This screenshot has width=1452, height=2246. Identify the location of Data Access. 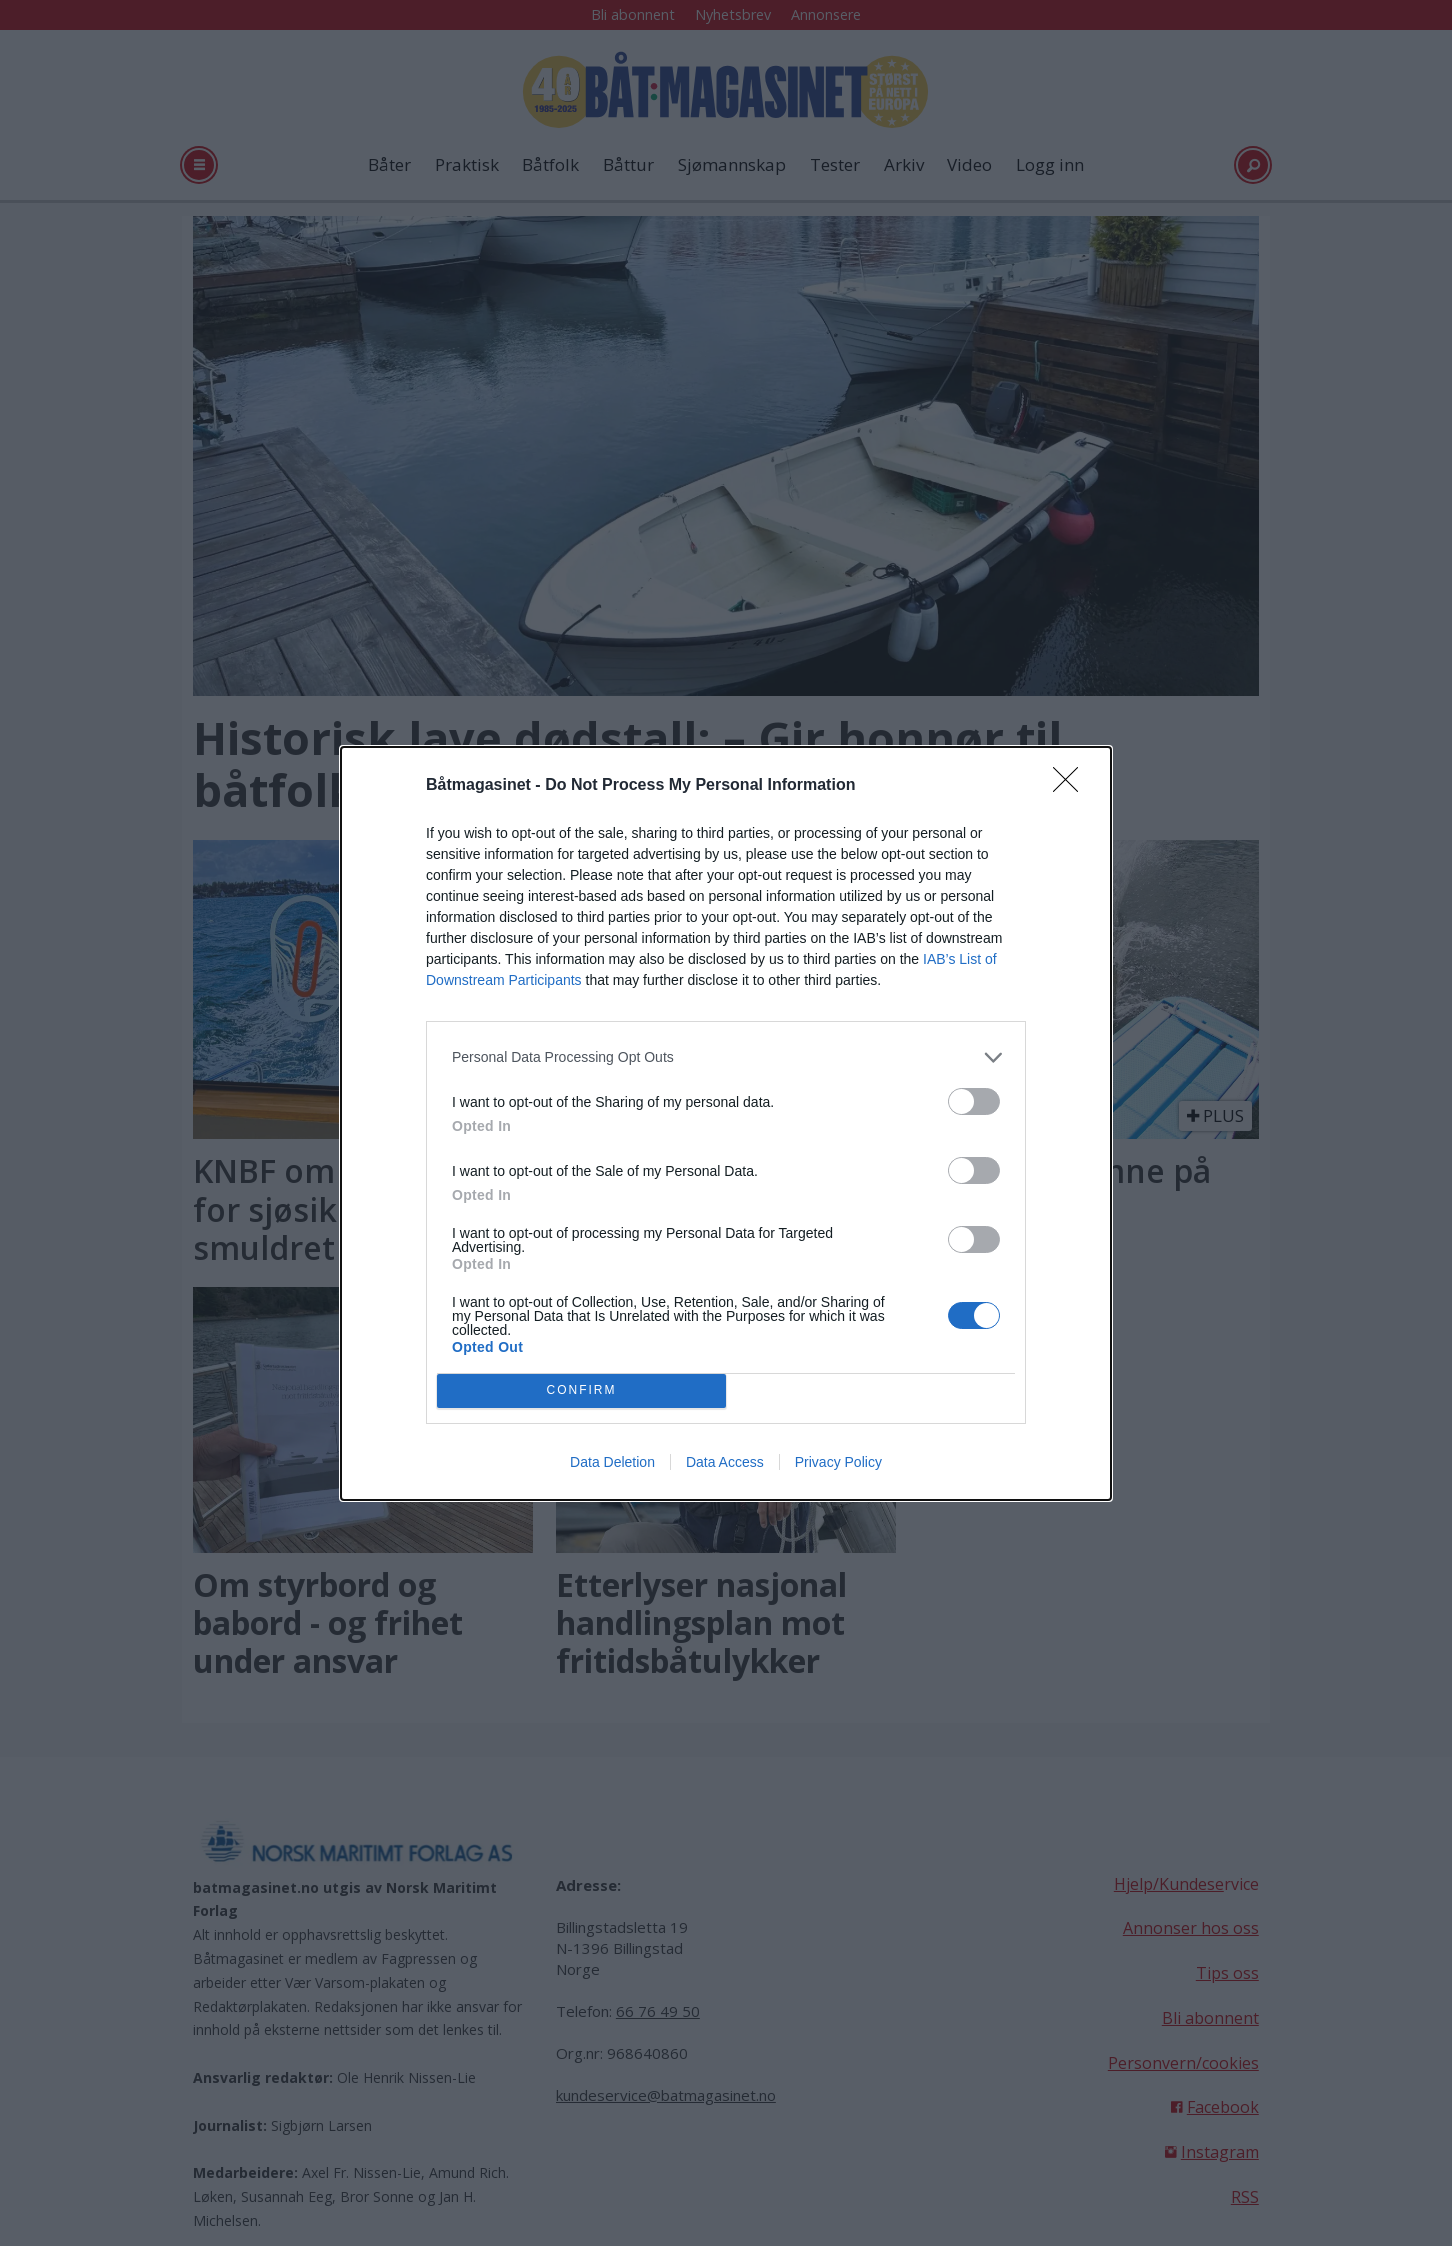
(725, 1462).